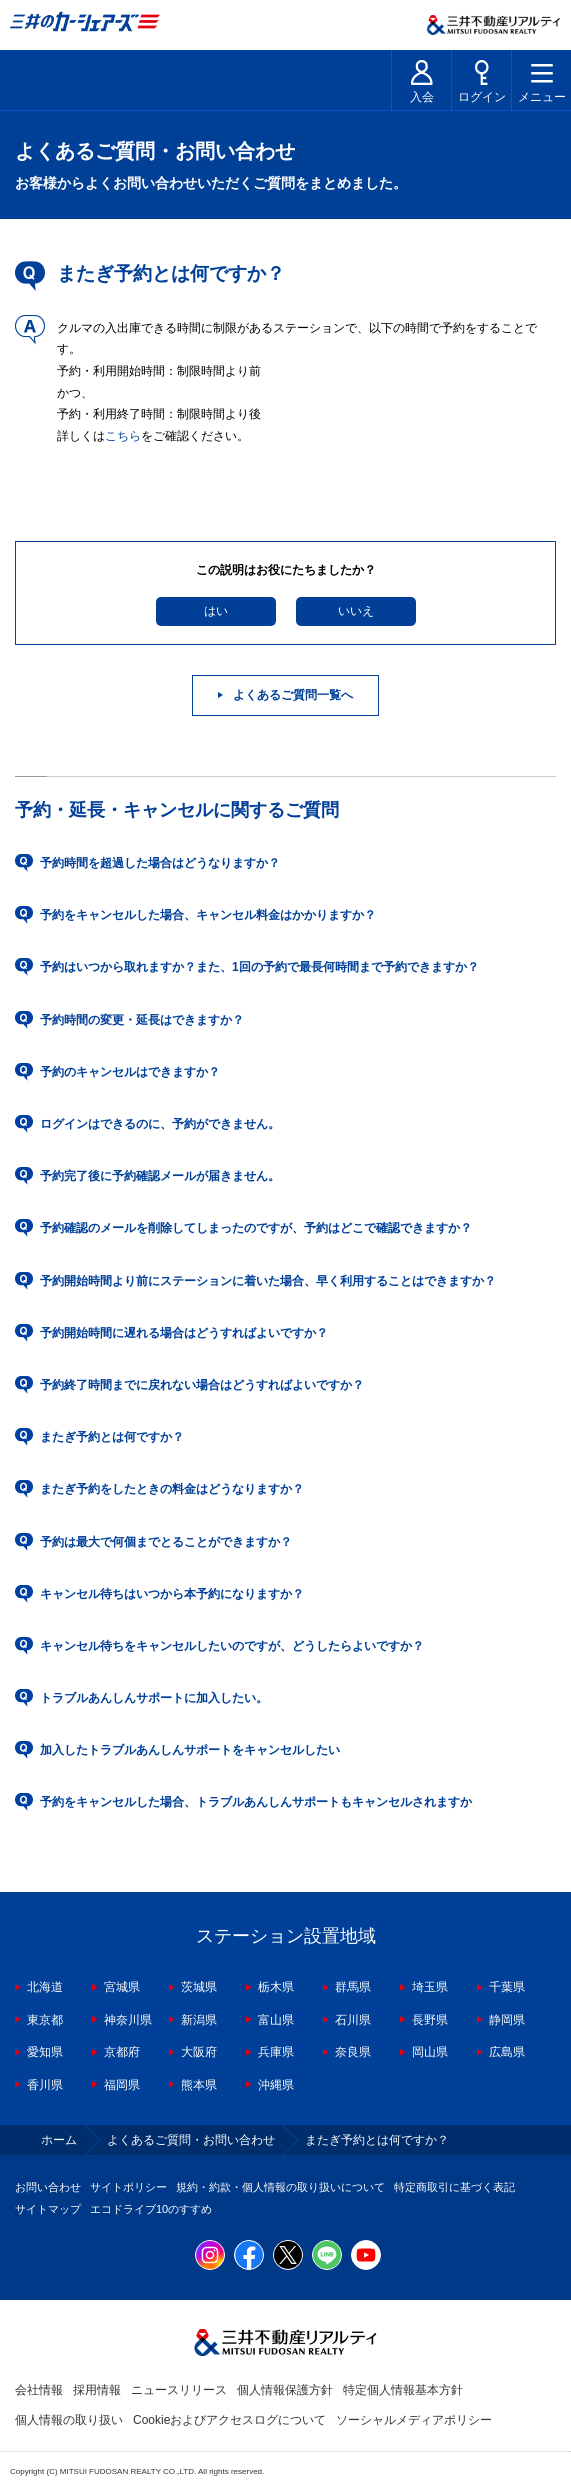 Image resolution: width=571 pixels, height=2492 pixels. What do you see at coordinates (184, 1333) in the screenshot?
I see `予約開始時間に遅れる場合はどうすればよいですか？` at bounding box center [184, 1333].